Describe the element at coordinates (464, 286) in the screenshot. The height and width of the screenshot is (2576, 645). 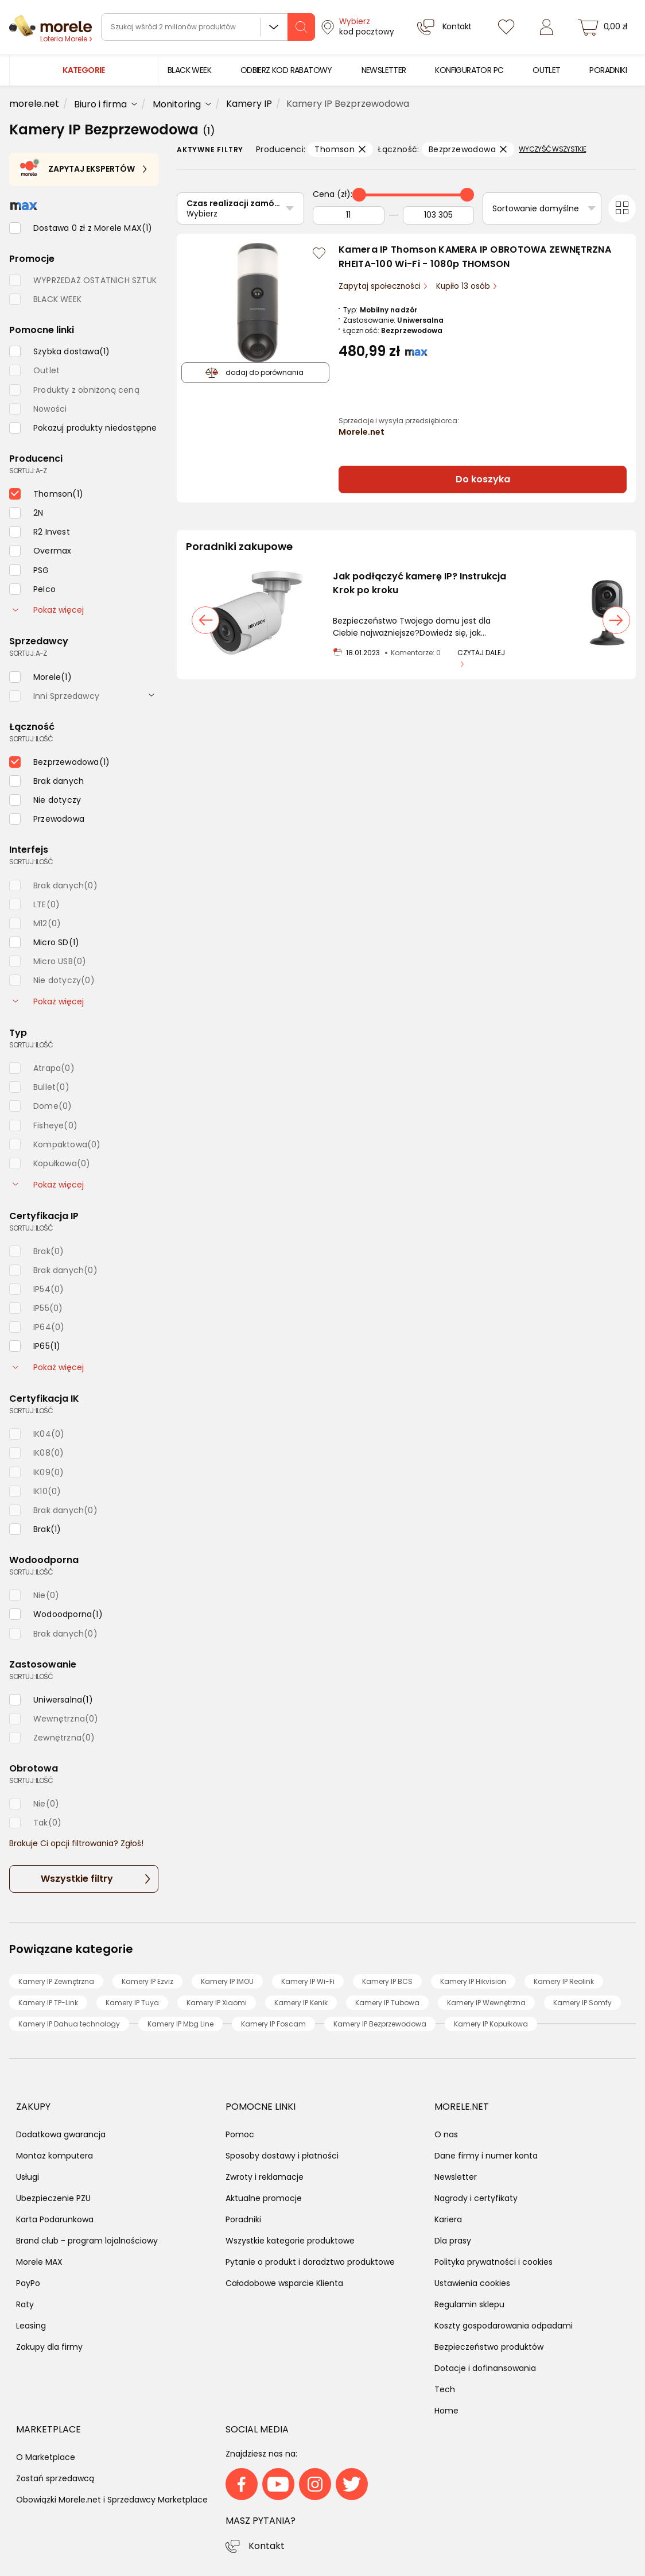
I see `Kupiło 13 osób` at that location.